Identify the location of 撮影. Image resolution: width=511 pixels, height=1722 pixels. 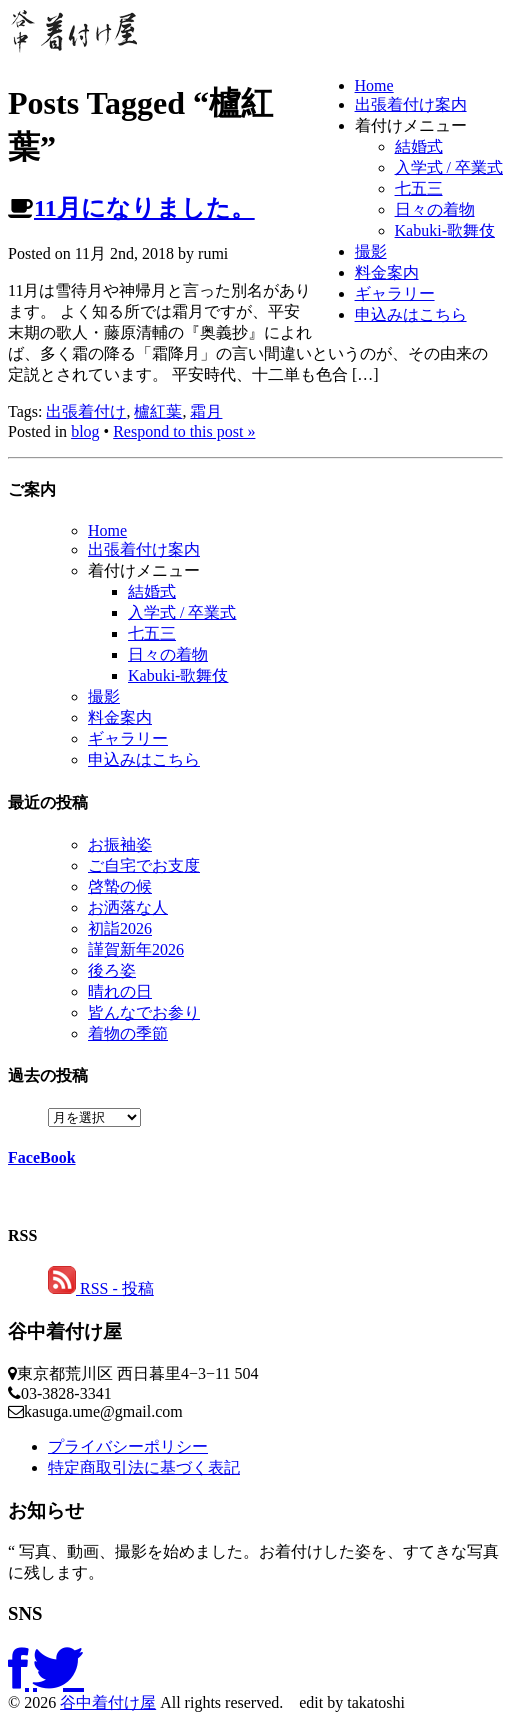
(371, 251).